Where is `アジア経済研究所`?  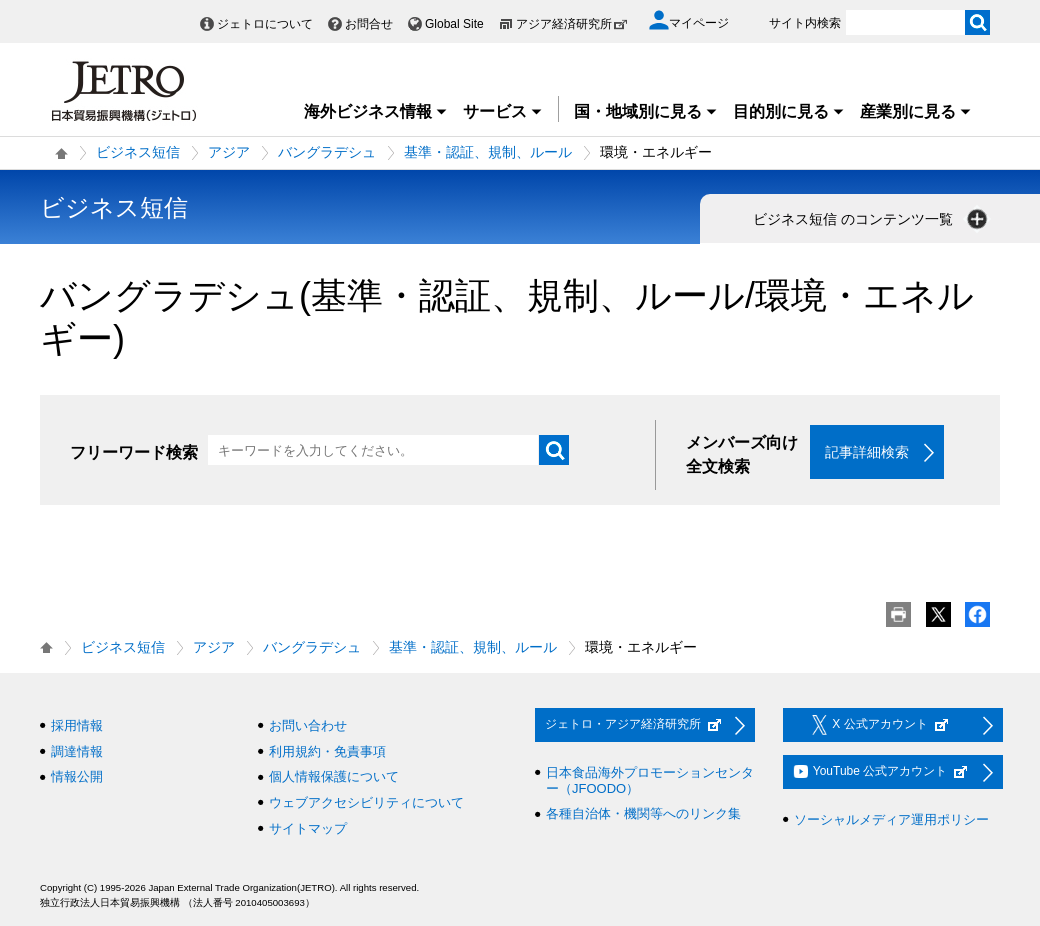
アジア経済研究所 is located at coordinates (572, 24).